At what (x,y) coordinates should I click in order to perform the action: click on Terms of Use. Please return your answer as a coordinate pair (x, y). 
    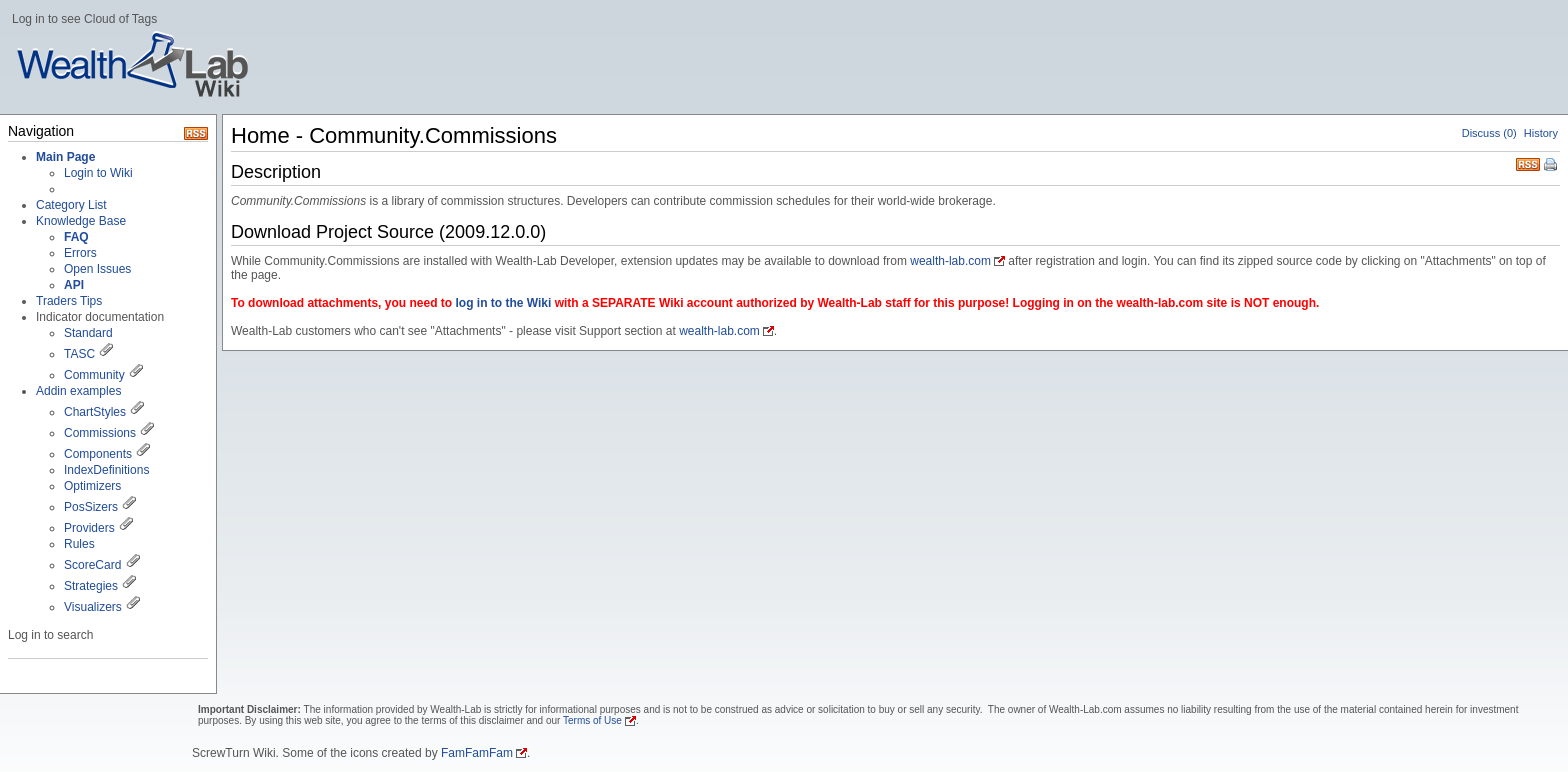
    Looking at the image, I should click on (592, 720).